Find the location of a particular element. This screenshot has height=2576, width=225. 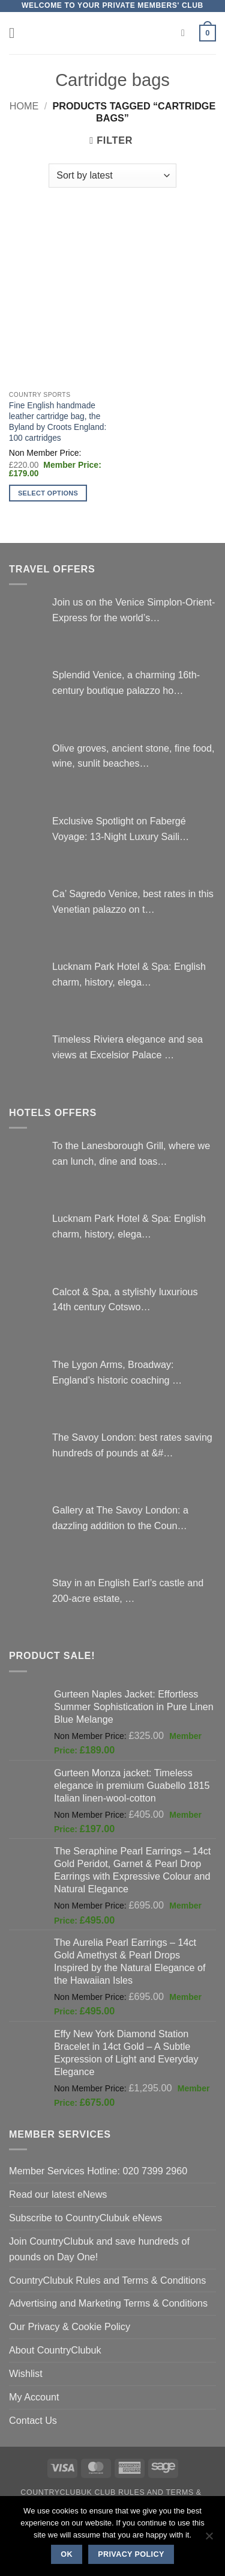

Home is located at coordinates (24, 105).